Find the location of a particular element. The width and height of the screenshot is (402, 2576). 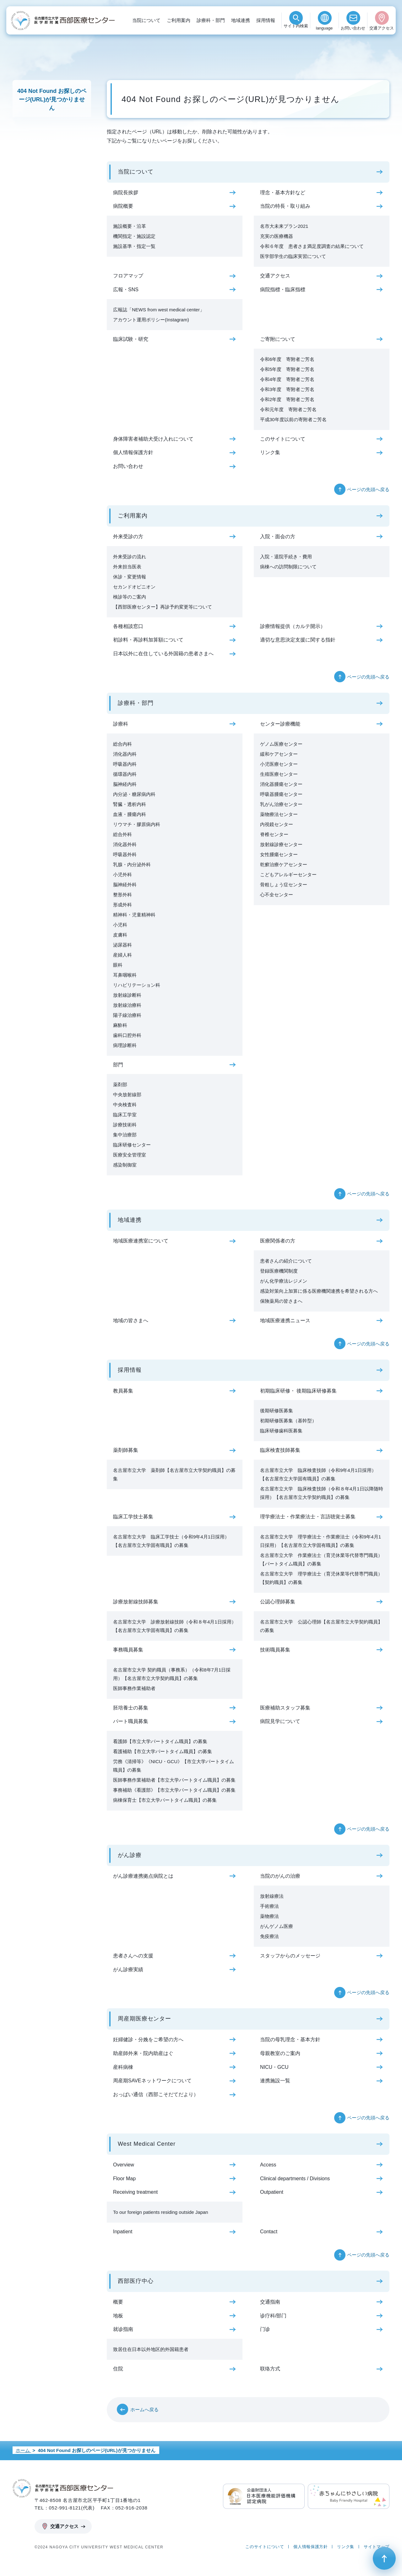

皮膚科 is located at coordinates (120, 934).